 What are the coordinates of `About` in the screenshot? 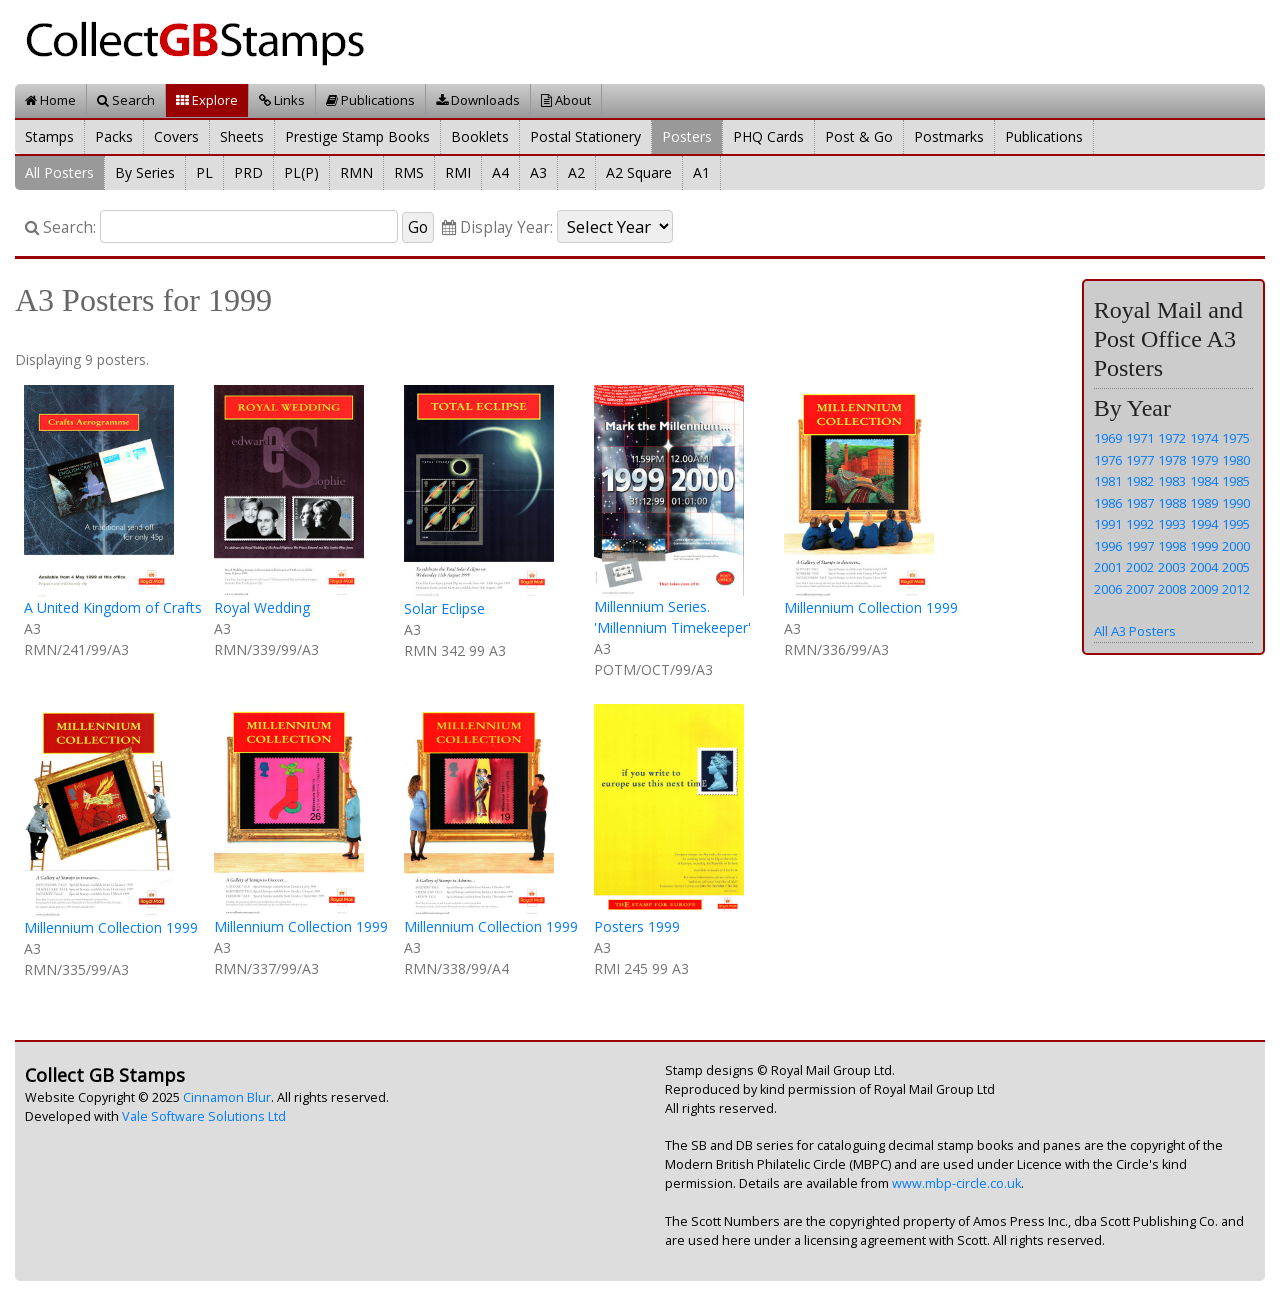 It's located at (566, 100).